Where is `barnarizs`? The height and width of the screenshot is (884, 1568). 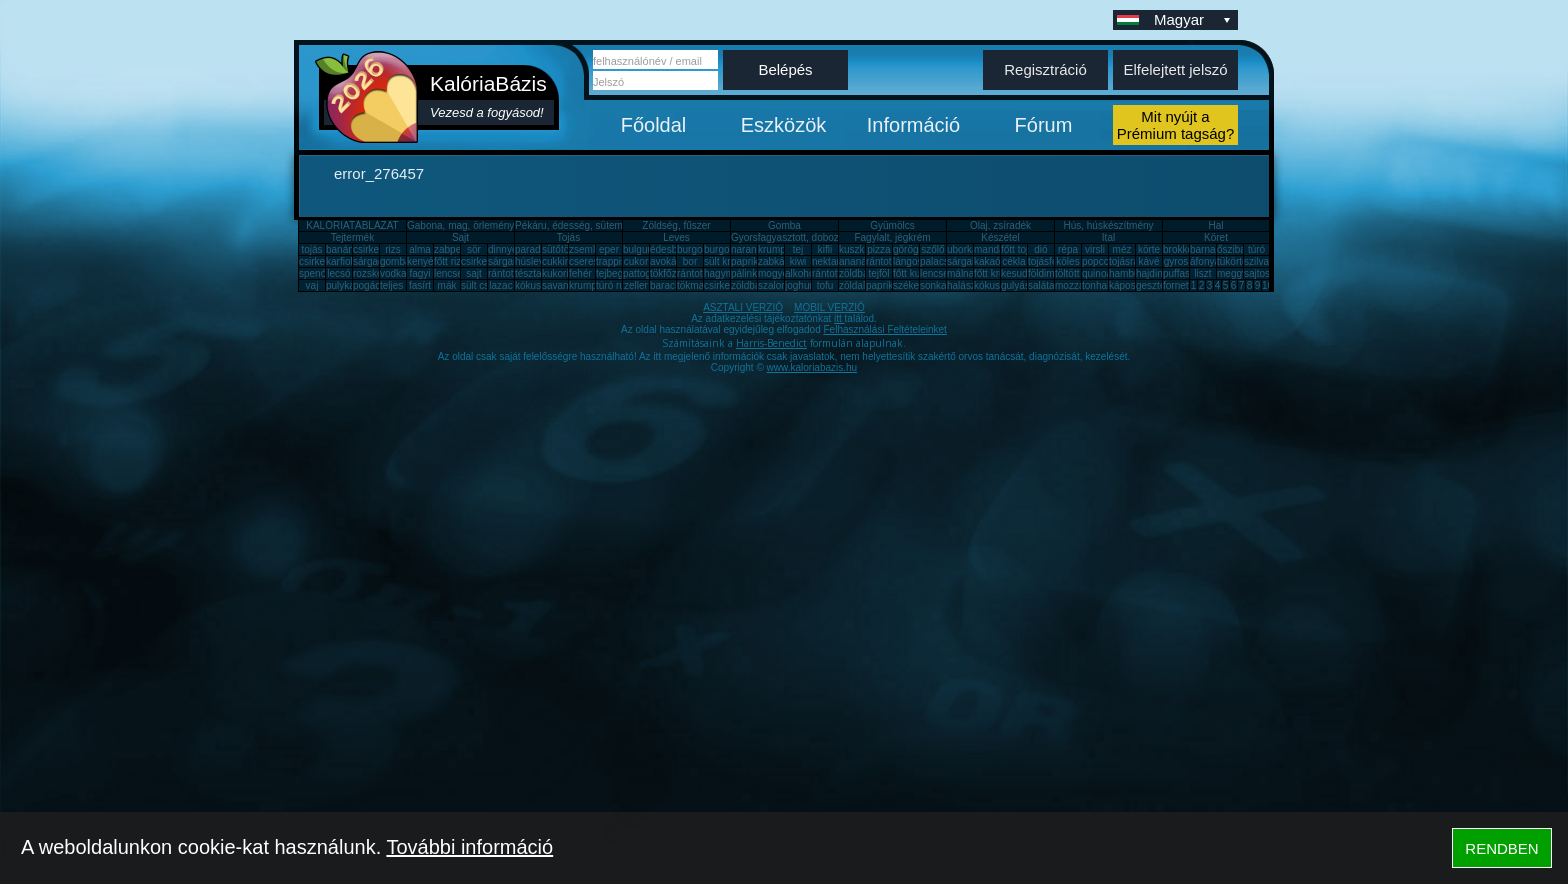 barnarizs is located at coordinates (1210, 249).